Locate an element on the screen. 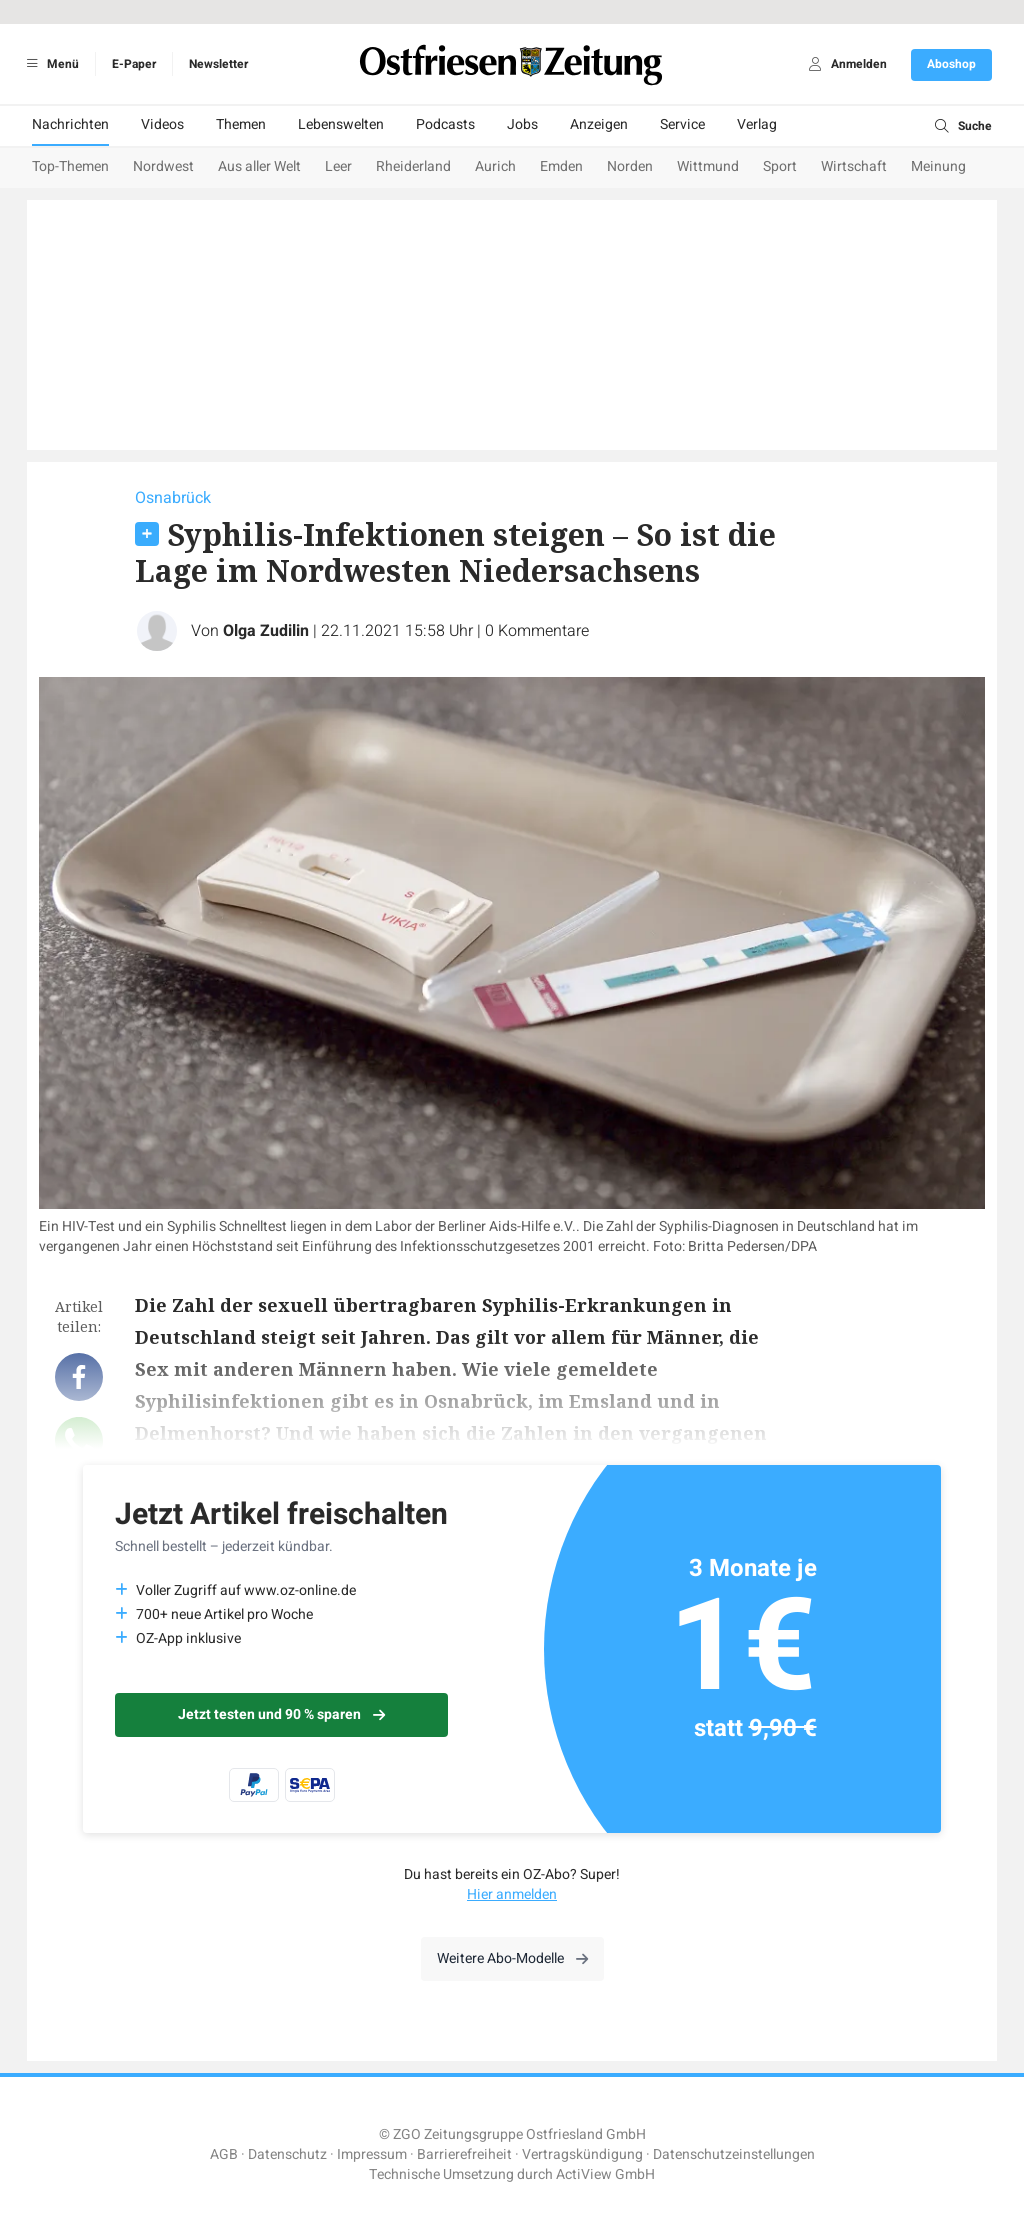 The height and width of the screenshot is (2233, 1024). E-Paper is located at coordinates (134, 64).